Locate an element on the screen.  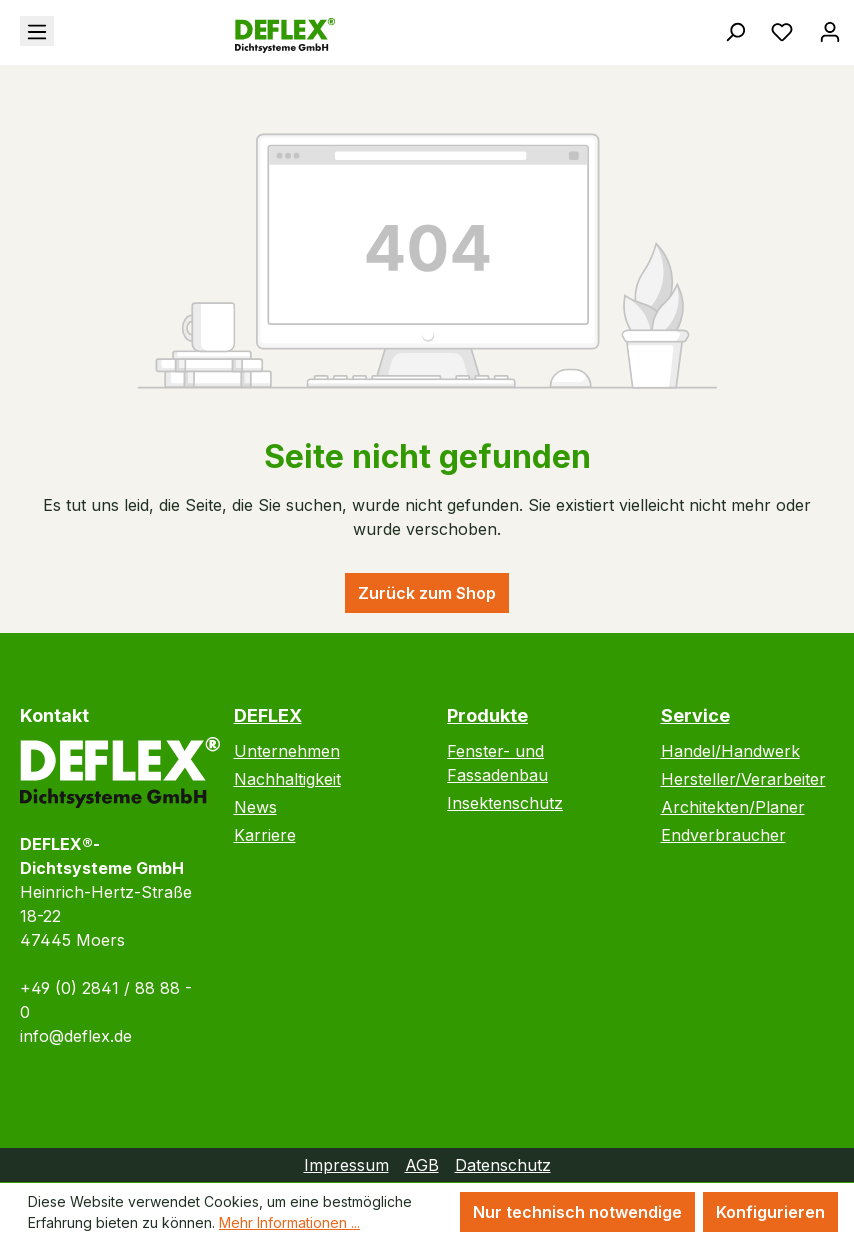
Zurück zum Shop is located at coordinates (427, 593).